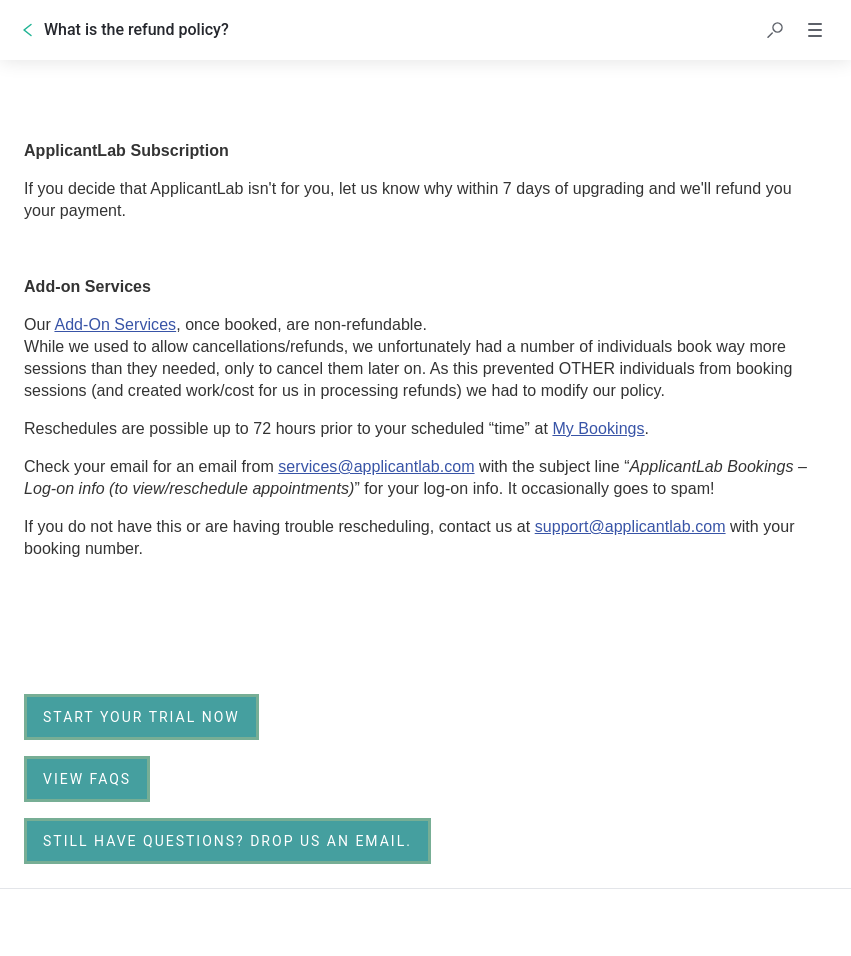  I want to click on Add-On Services, so click(115, 324).